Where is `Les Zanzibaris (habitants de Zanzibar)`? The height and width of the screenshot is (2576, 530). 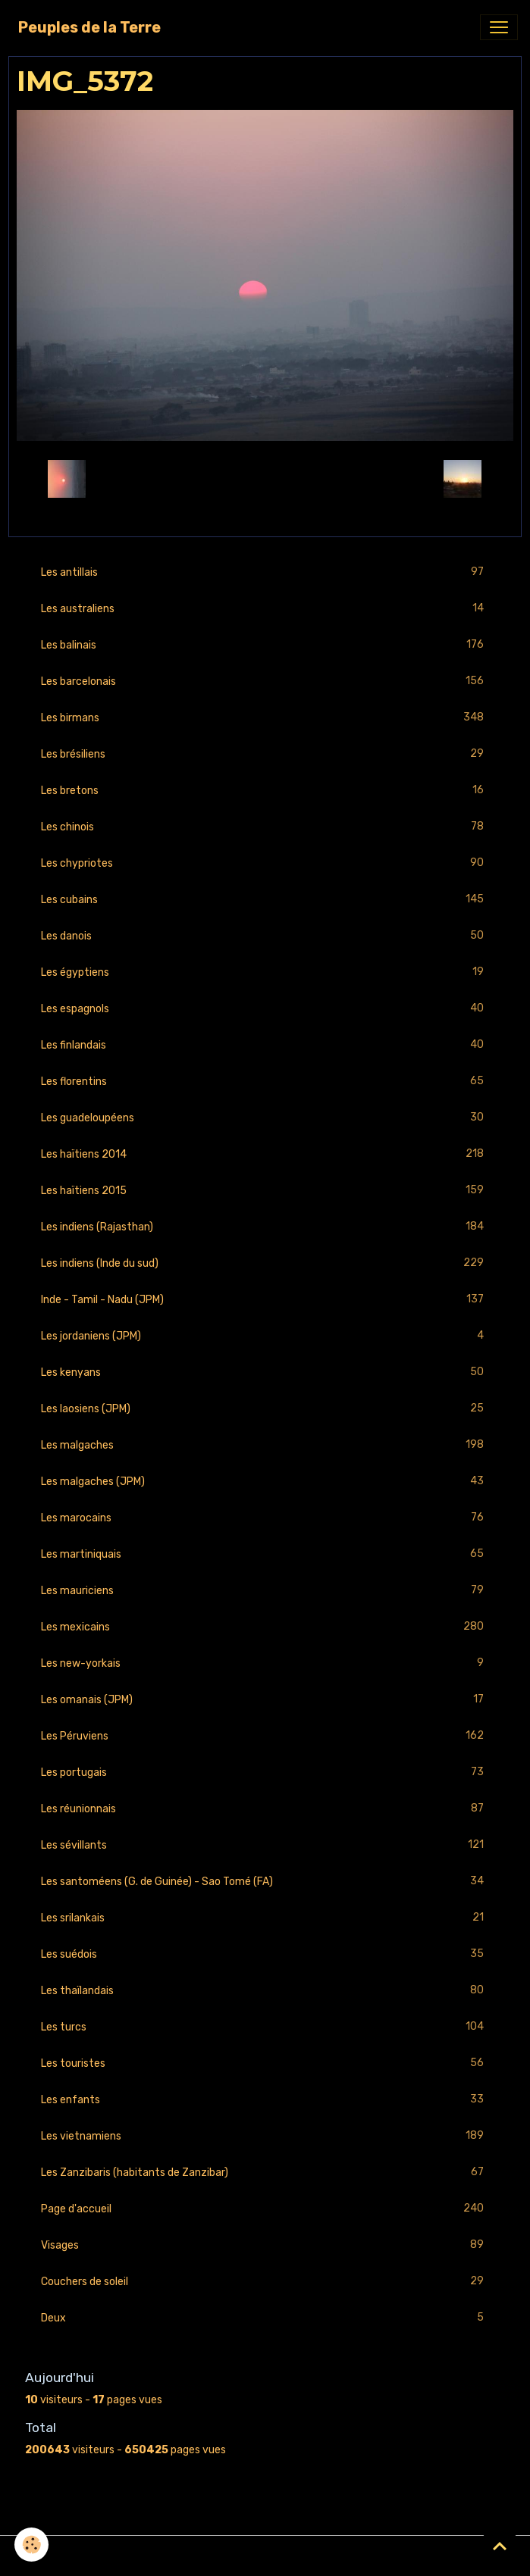
Les Zanzibaris (habitants de Zanzibar) is located at coordinates (265, 2172).